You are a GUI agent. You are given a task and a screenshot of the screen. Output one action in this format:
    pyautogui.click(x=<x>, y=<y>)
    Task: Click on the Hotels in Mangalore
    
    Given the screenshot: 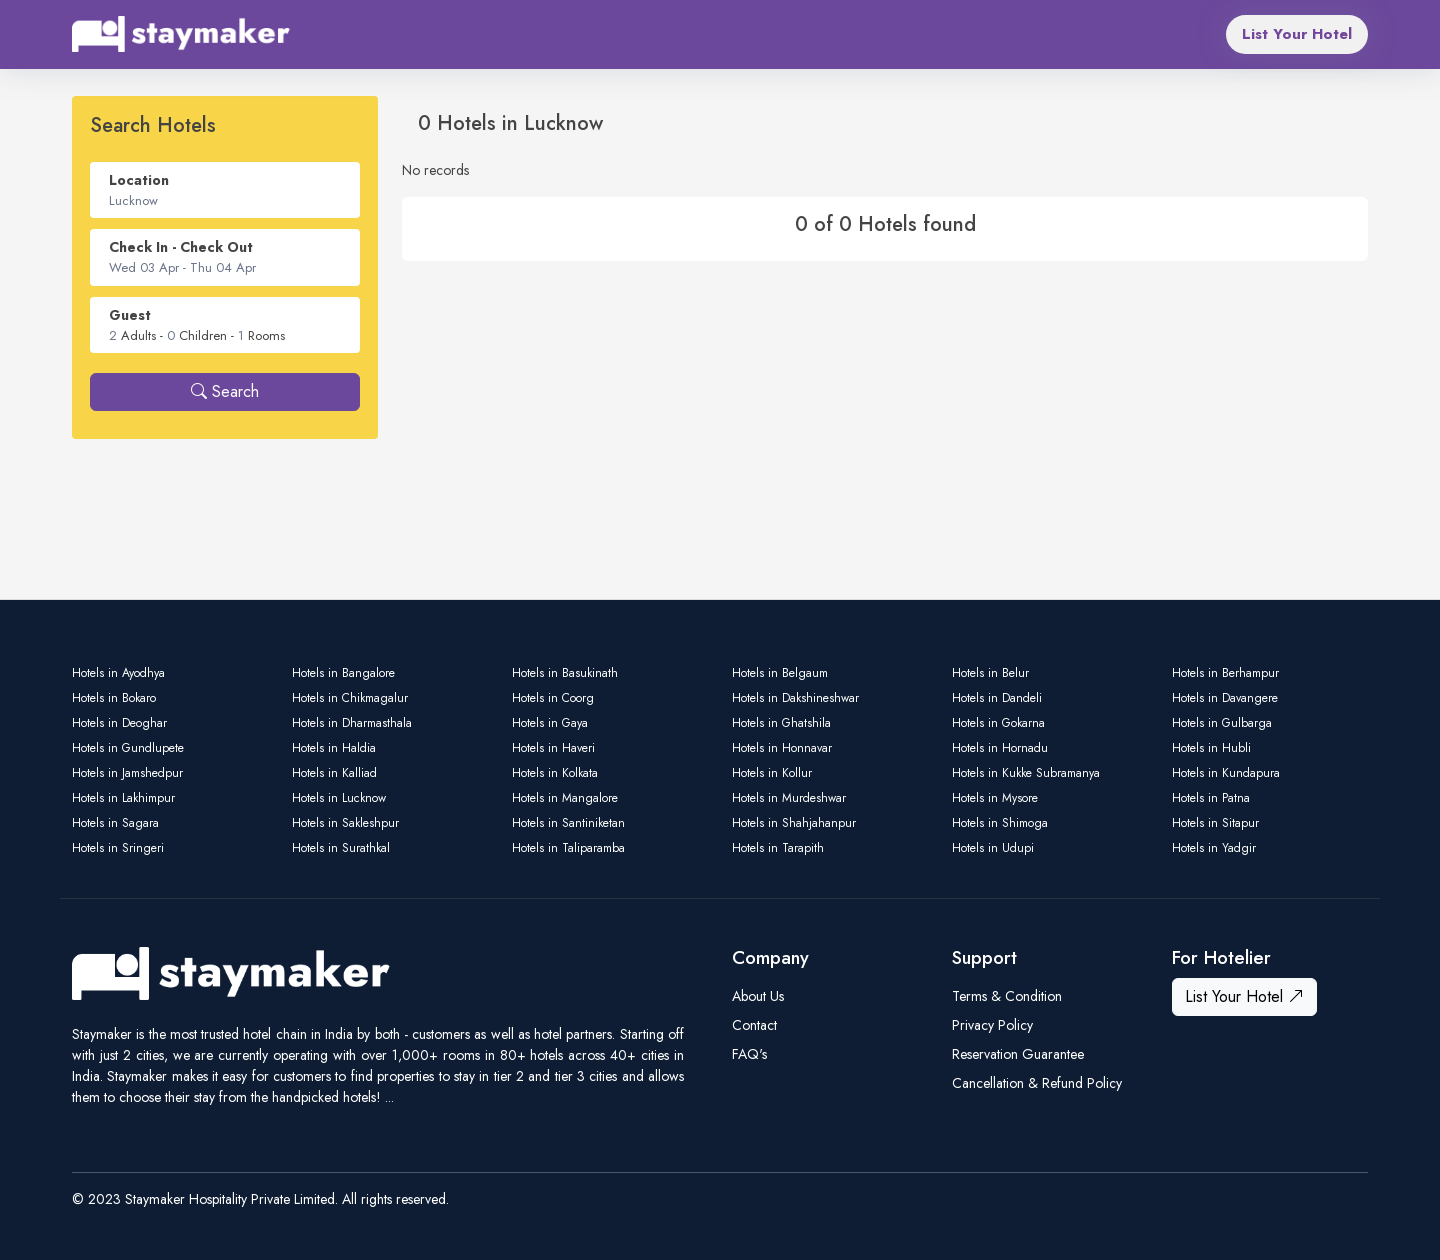 What is the action you would take?
    pyautogui.click(x=565, y=798)
    